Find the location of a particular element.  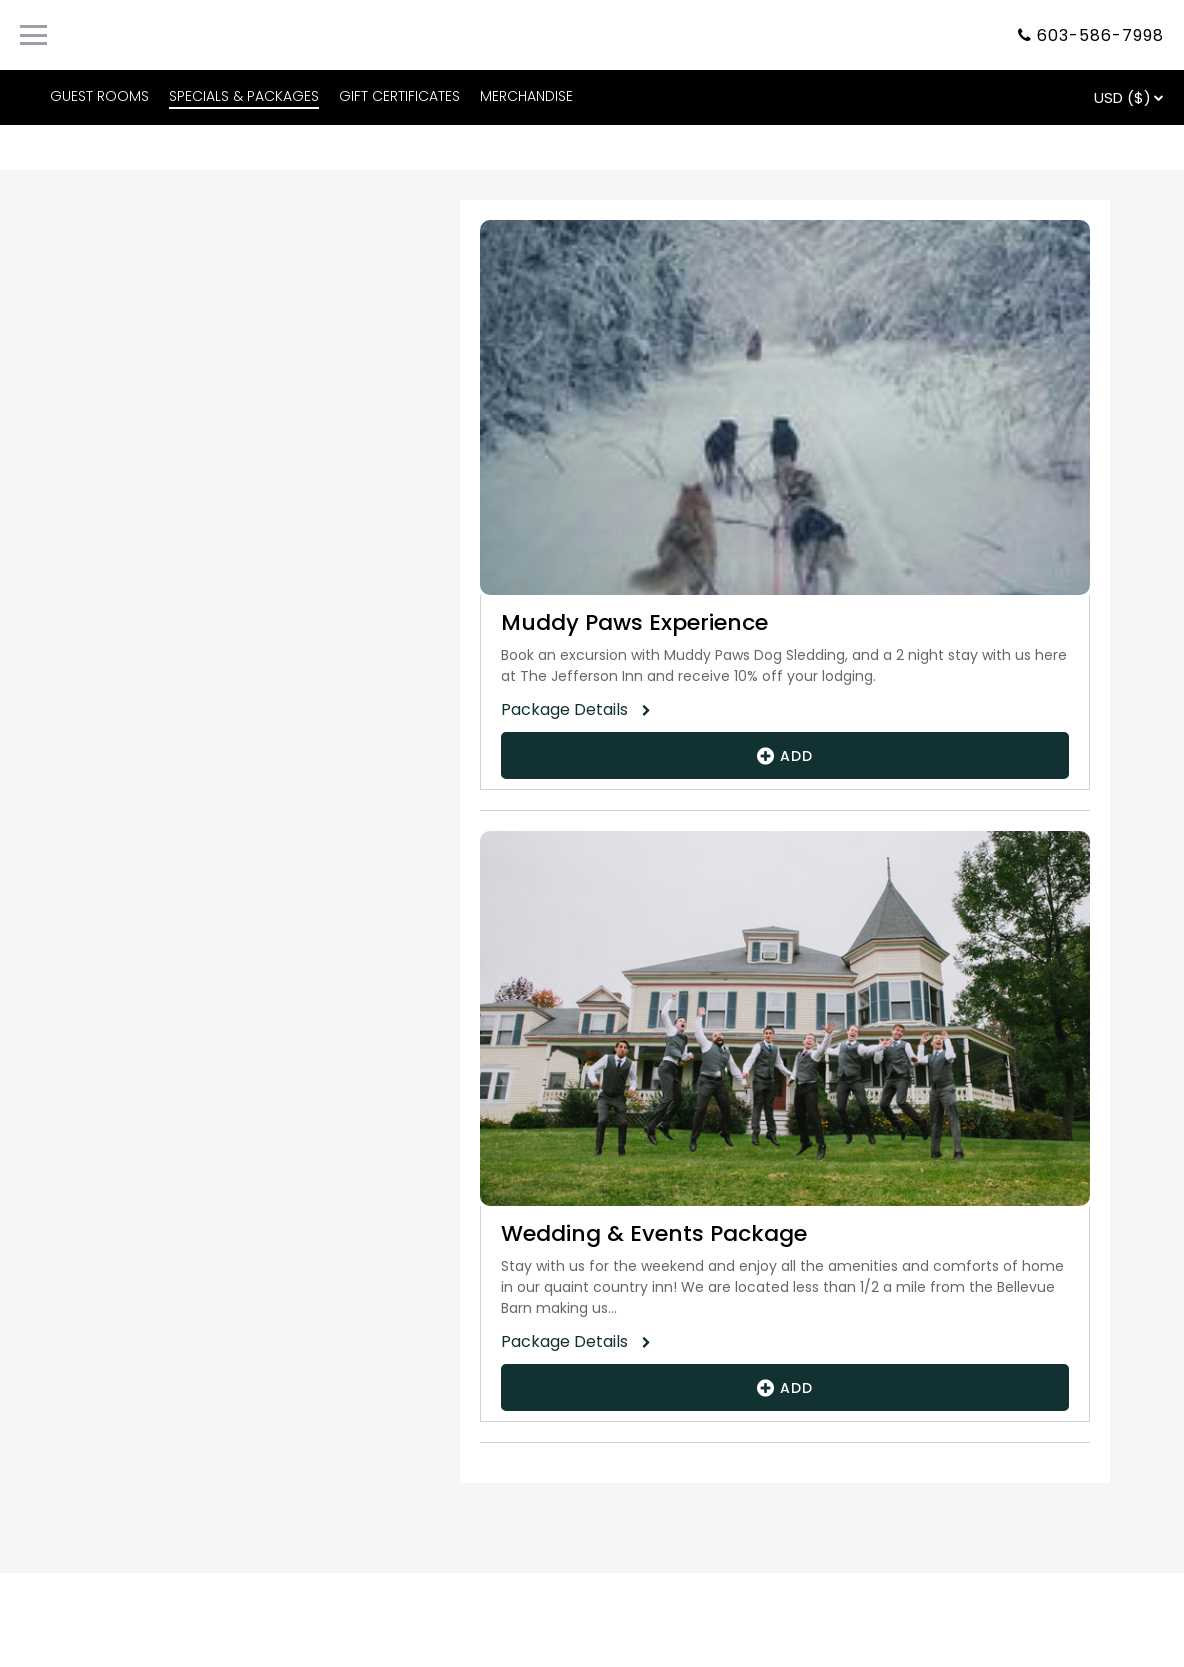

GIFT CERTIFICATES is located at coordinates (399, 96).